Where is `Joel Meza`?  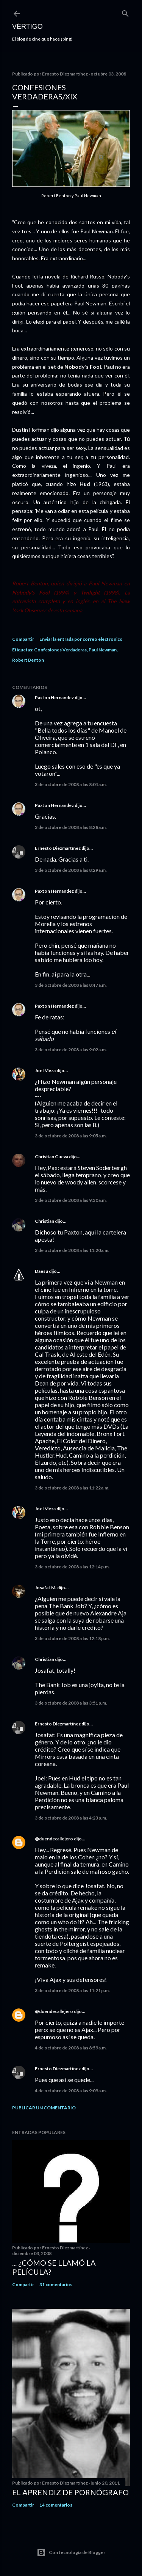
Joel Meza is located at coordinates (45, 1070).